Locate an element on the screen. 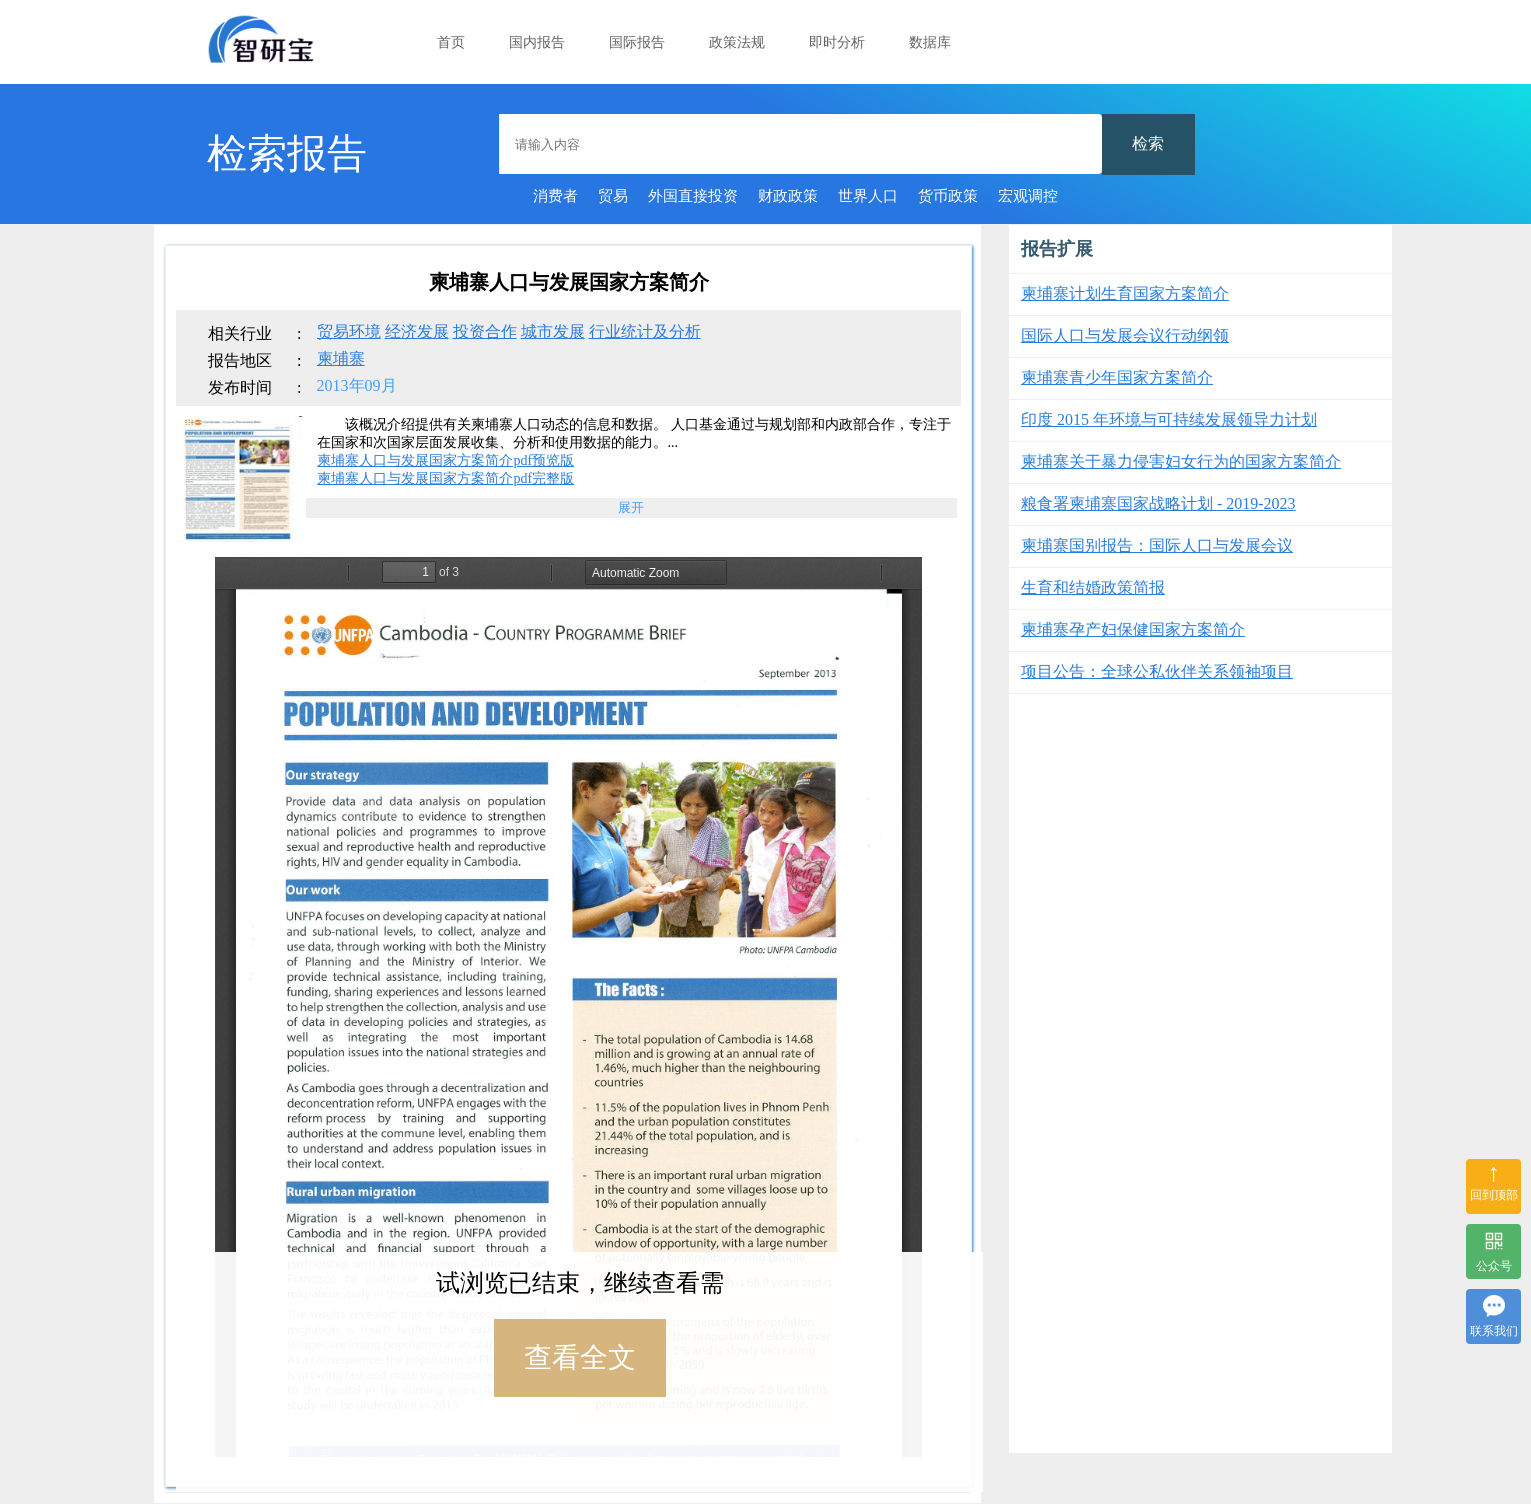 The height and width of the screenshot is (1504, 1531). 柬埔寨 is located at coordinates (341, 358).